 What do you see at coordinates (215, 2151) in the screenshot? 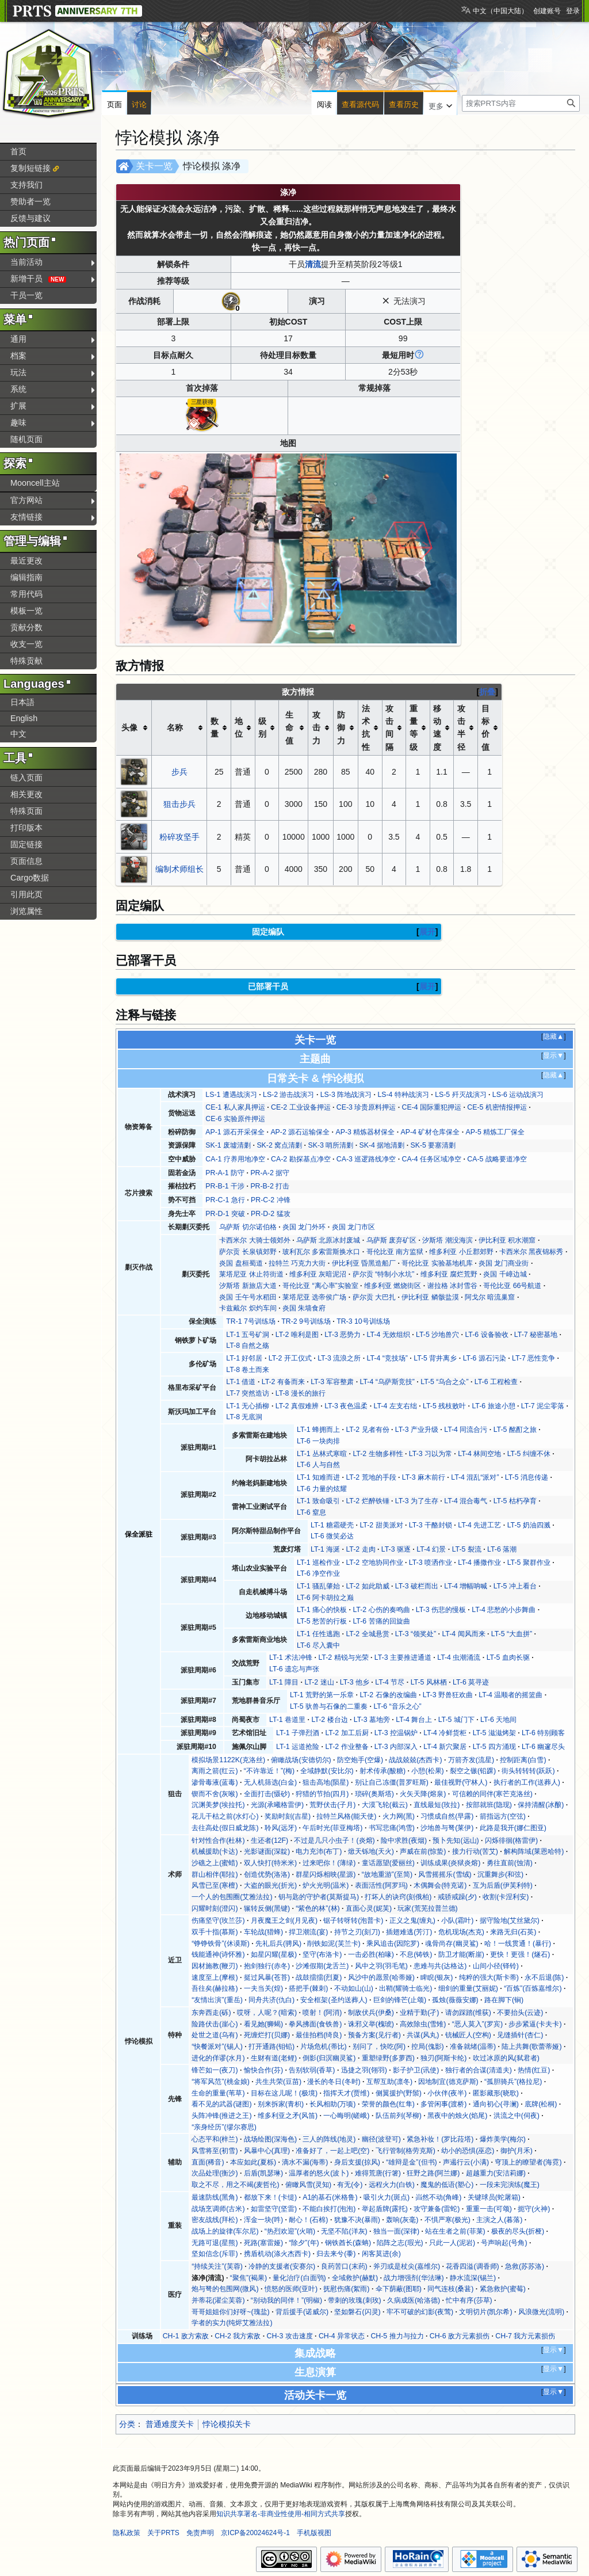
I see `风雪将至(初雪)` at bounding box center [215, 2151].